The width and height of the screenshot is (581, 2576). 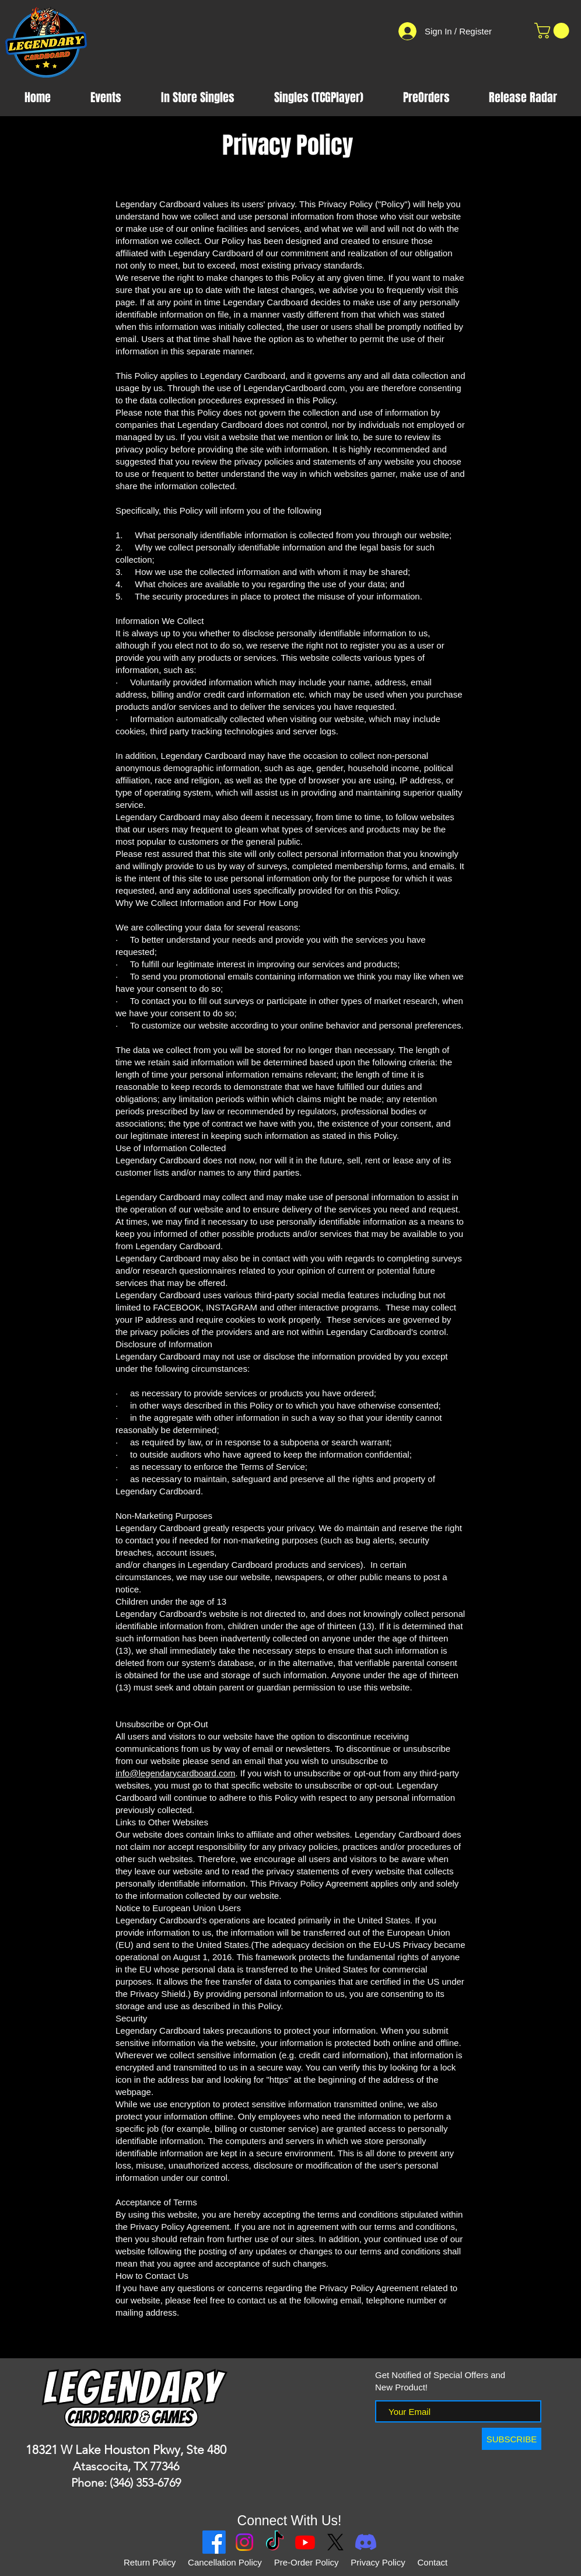 What do you see at coordinates (225, 2562) in the screenshot?
I see `Cancellation Policy` at bounding box center [225, 2562].